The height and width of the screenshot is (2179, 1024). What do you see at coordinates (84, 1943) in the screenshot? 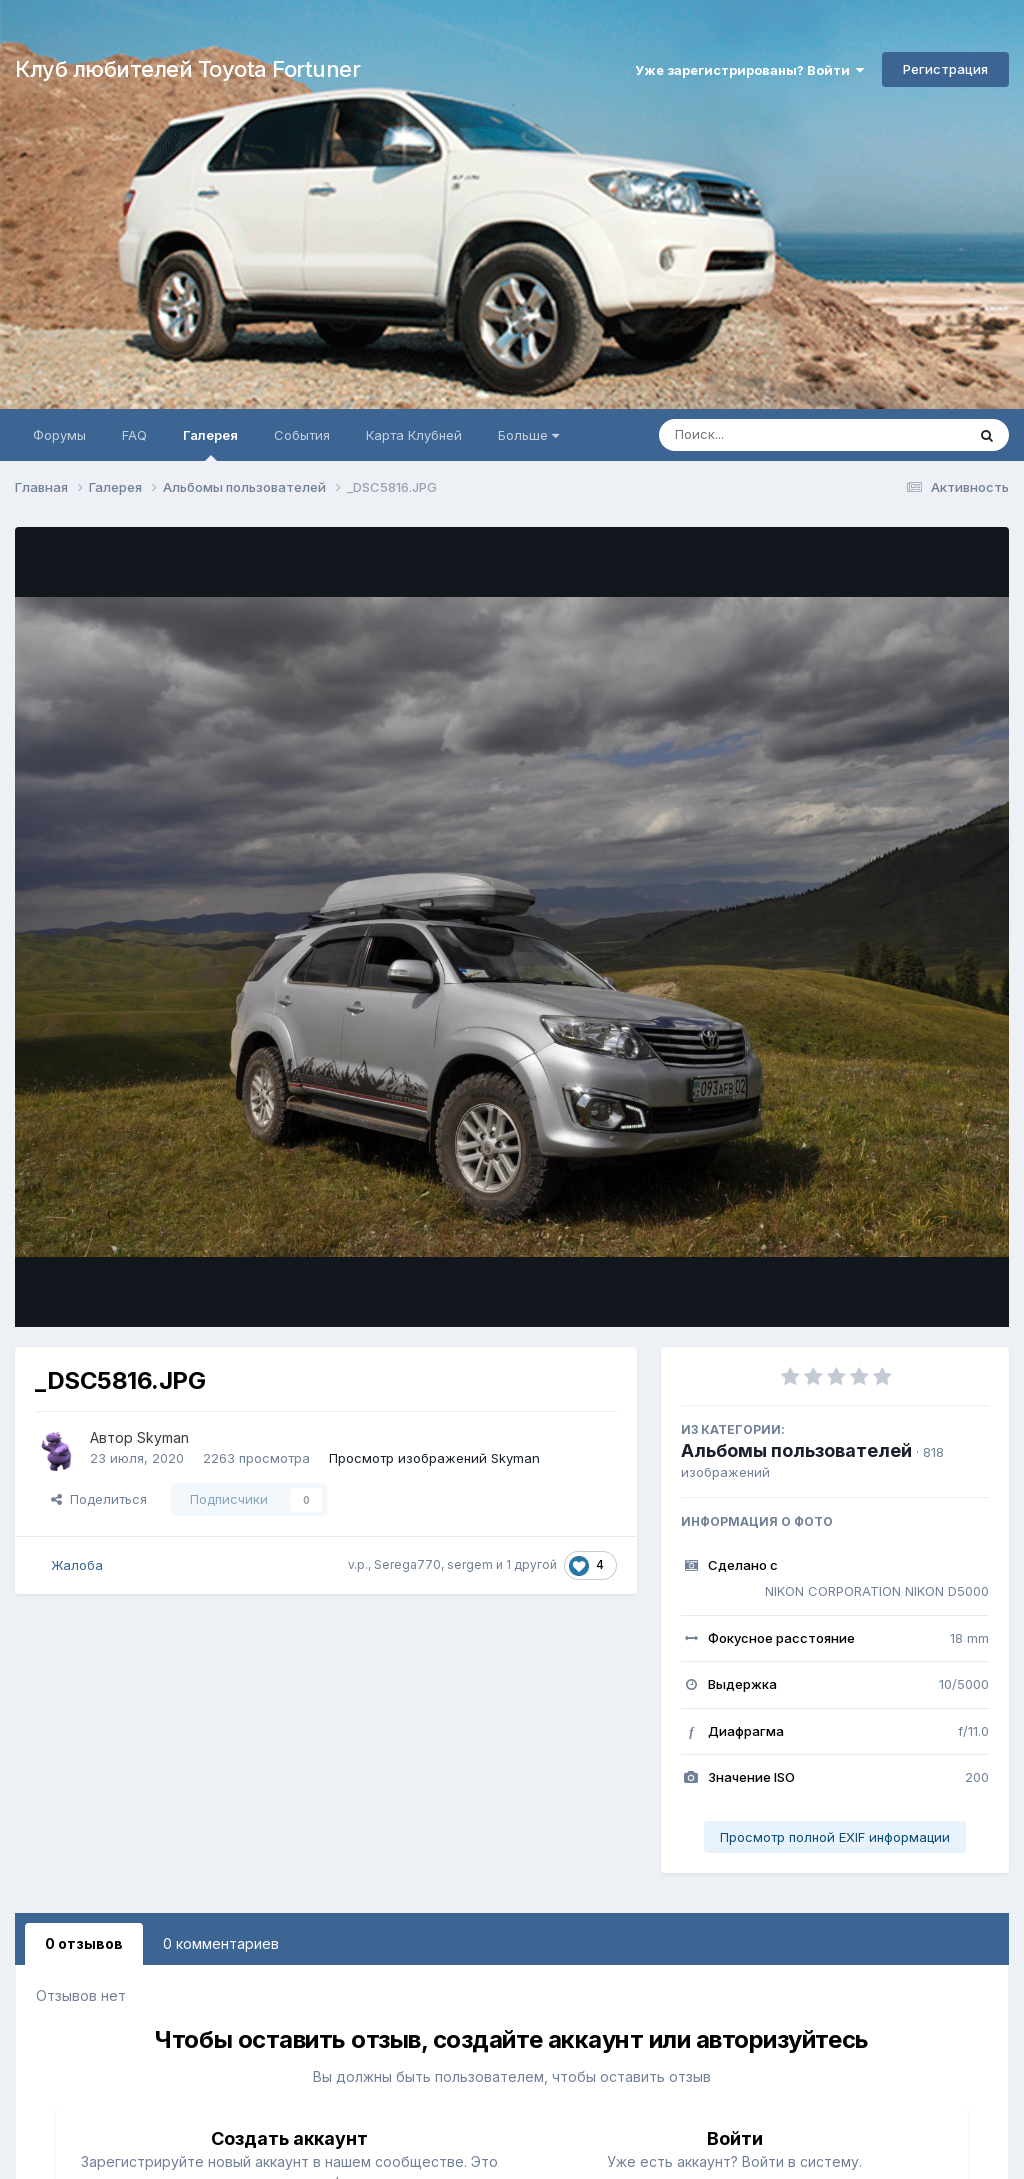
I see `0 отзывов [tab]` at bounding box center [84, 1943].